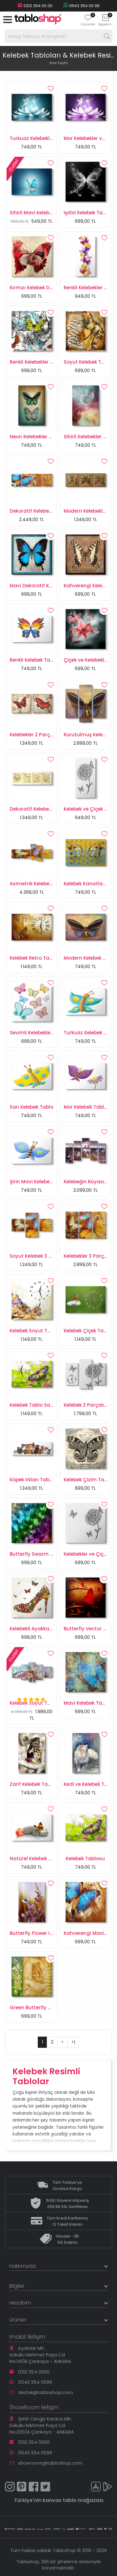  Describe the element at coordinates (34, 5) in the screenshot. I see `0312 354 00 00` at that location.